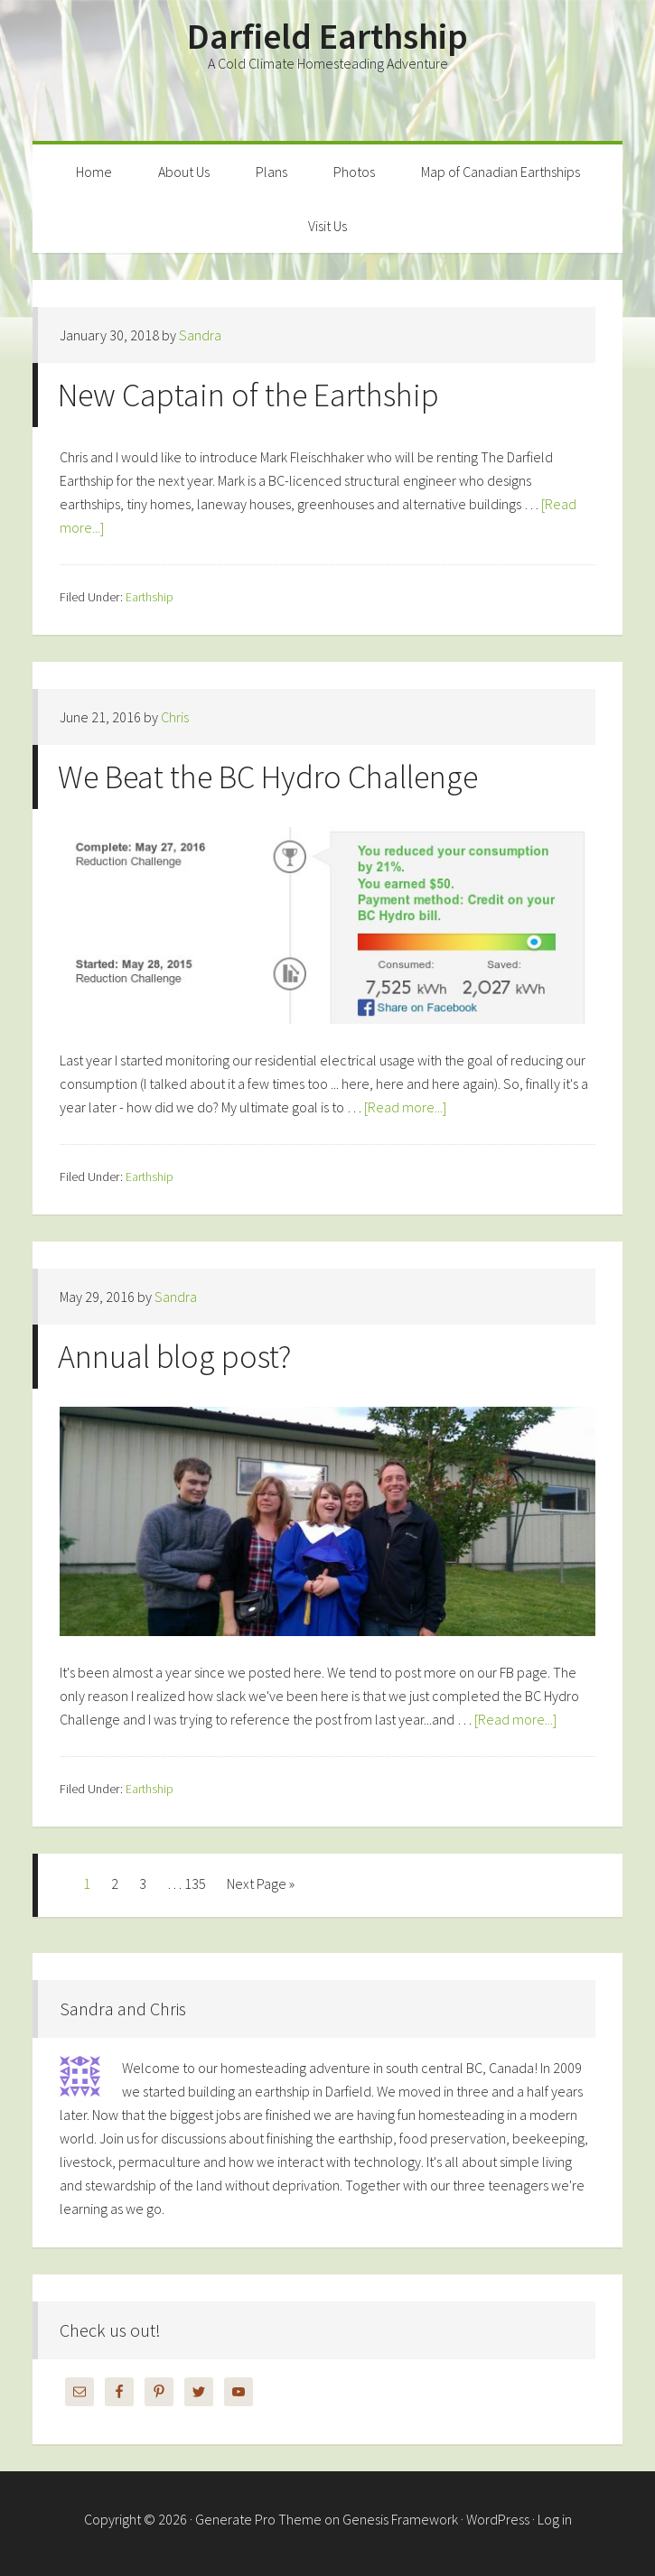 The image size is (655, 2576). I want to click on New Captain of the Earthship, so click(248, 395).